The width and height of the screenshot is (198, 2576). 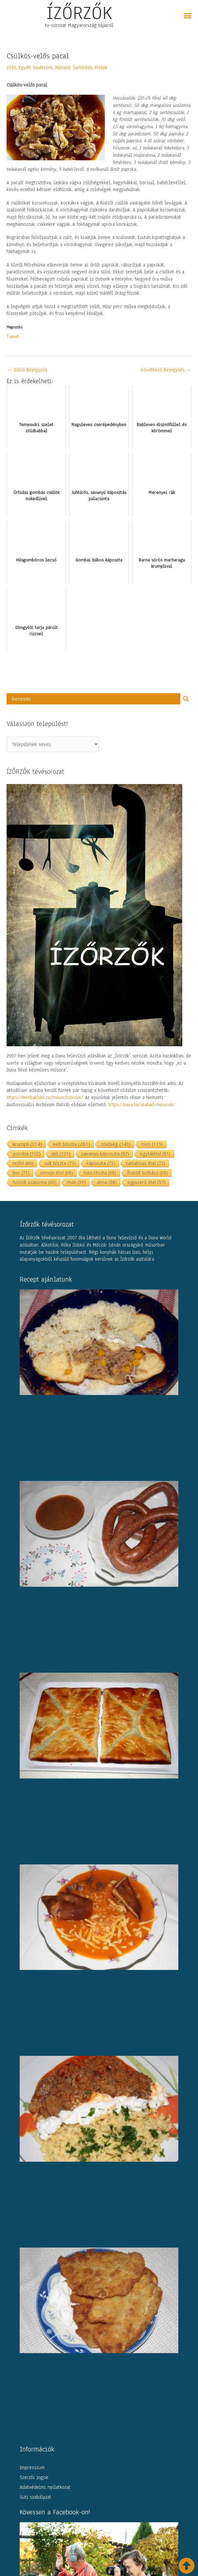 What do you see at coordinates (147, 1173) in the screenshot?
I see `füstölt kolbász [füstölt kolbász (68 elem)]` at bounding box center [147, 1173].